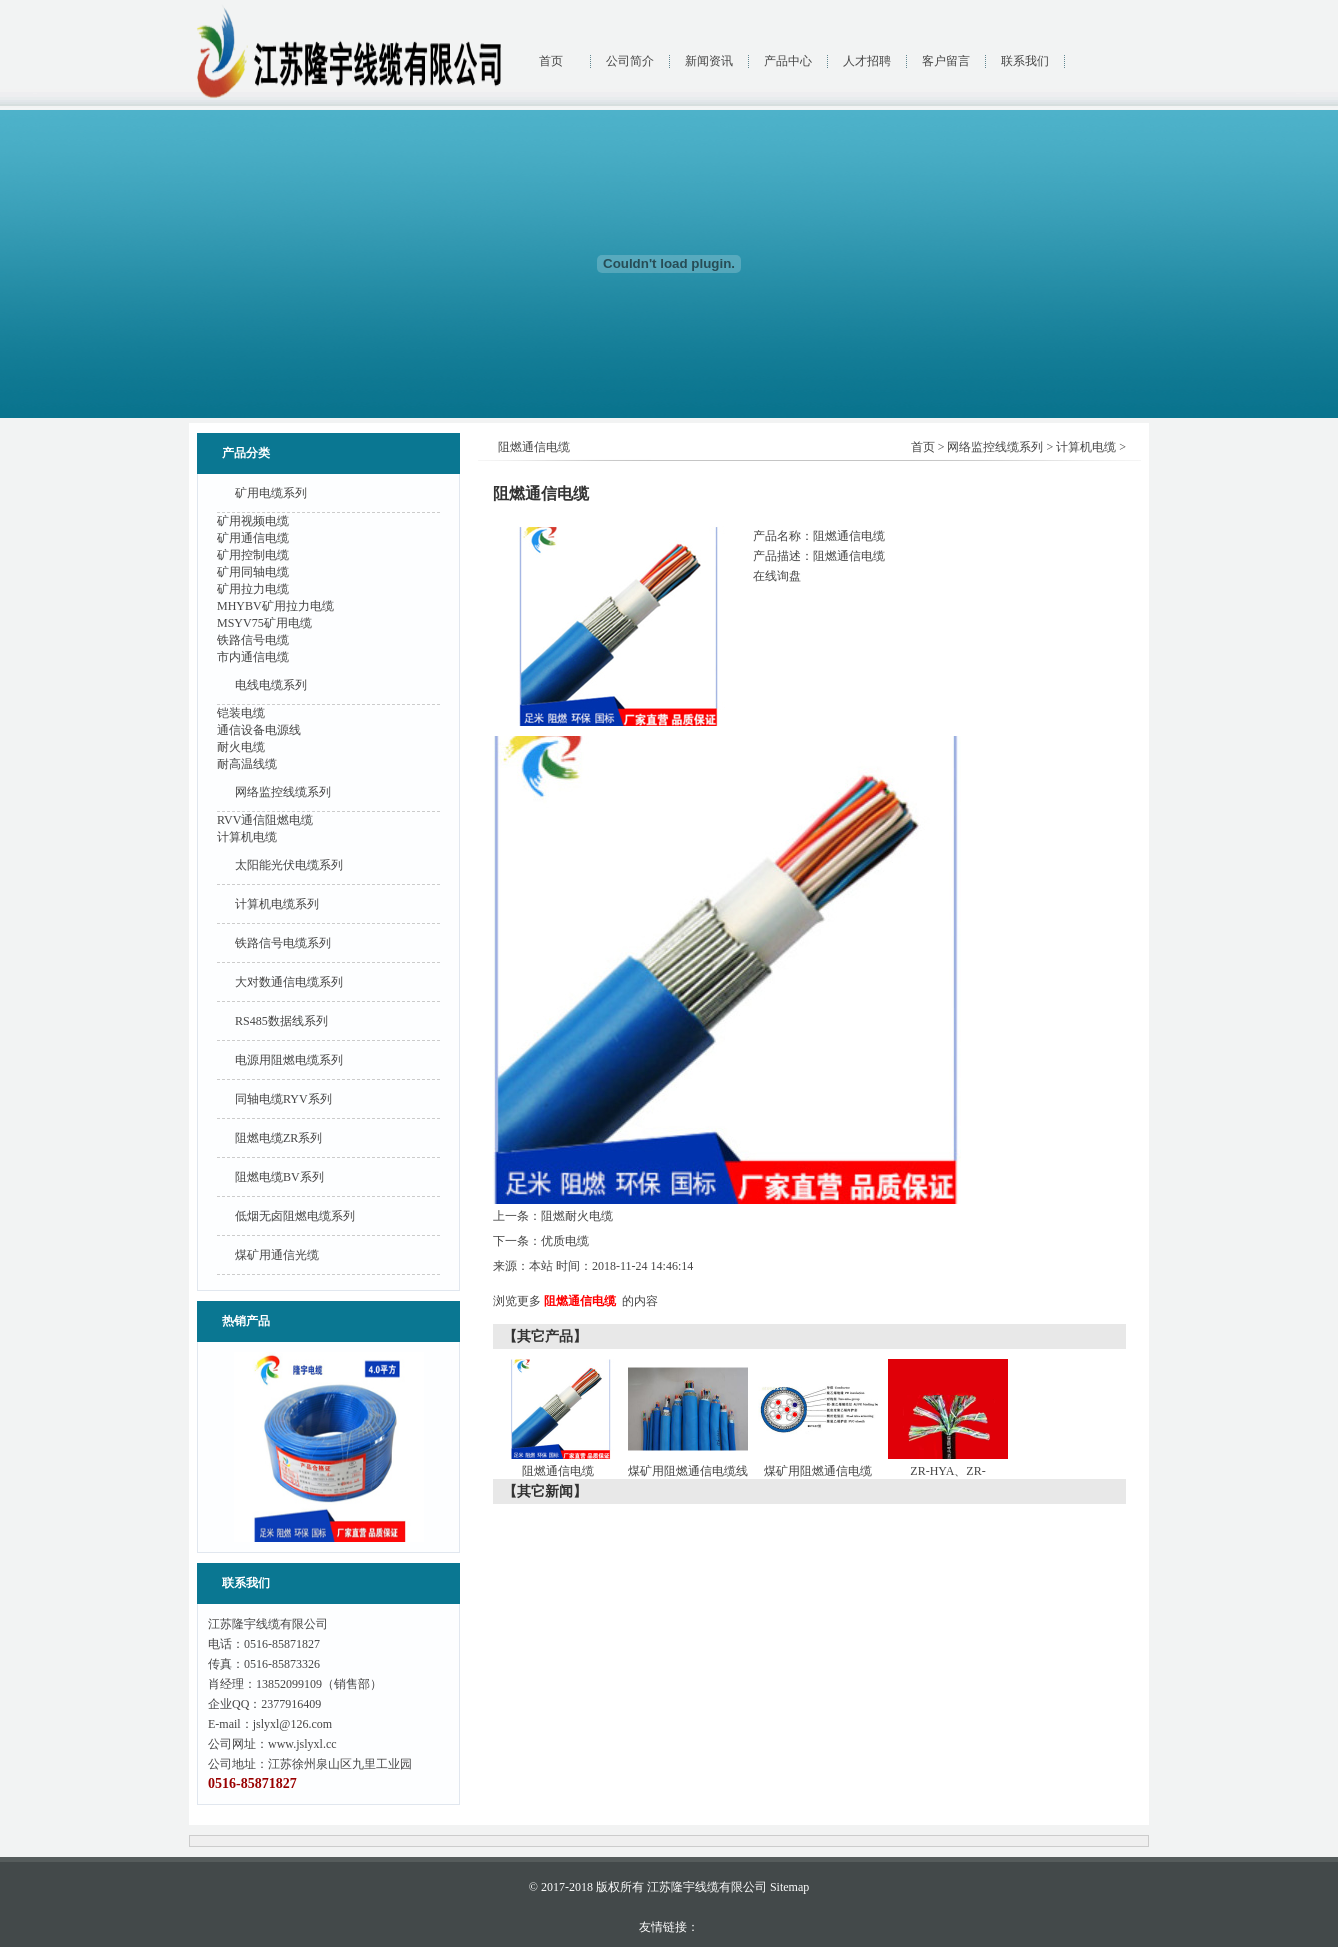 The image size is (1338, 1947). What do you see at coordinates (277, 1255) in the screenshot?
I see `煤矿用通信光缆` at bounding box center [277, 1255].